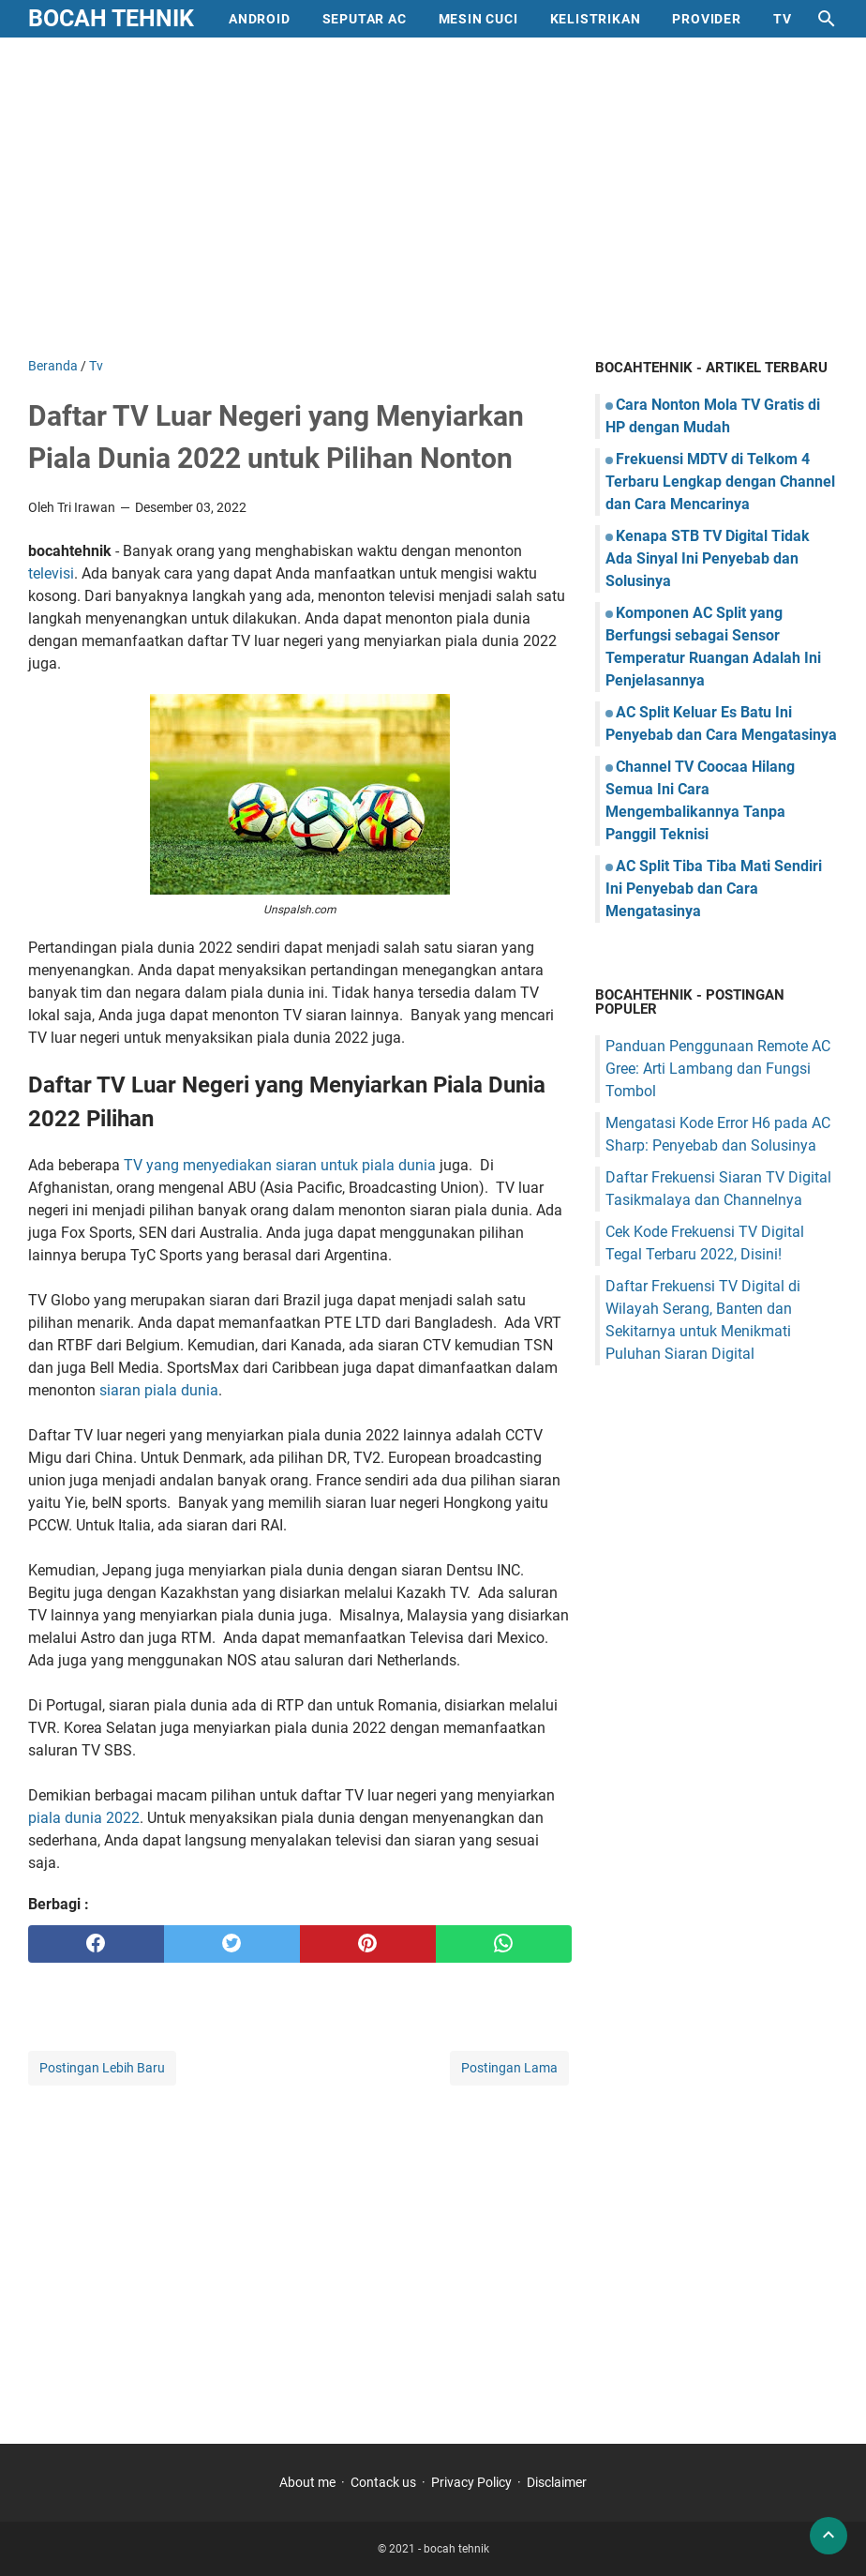  I want to click on [pinterest], so click(368, 1944).